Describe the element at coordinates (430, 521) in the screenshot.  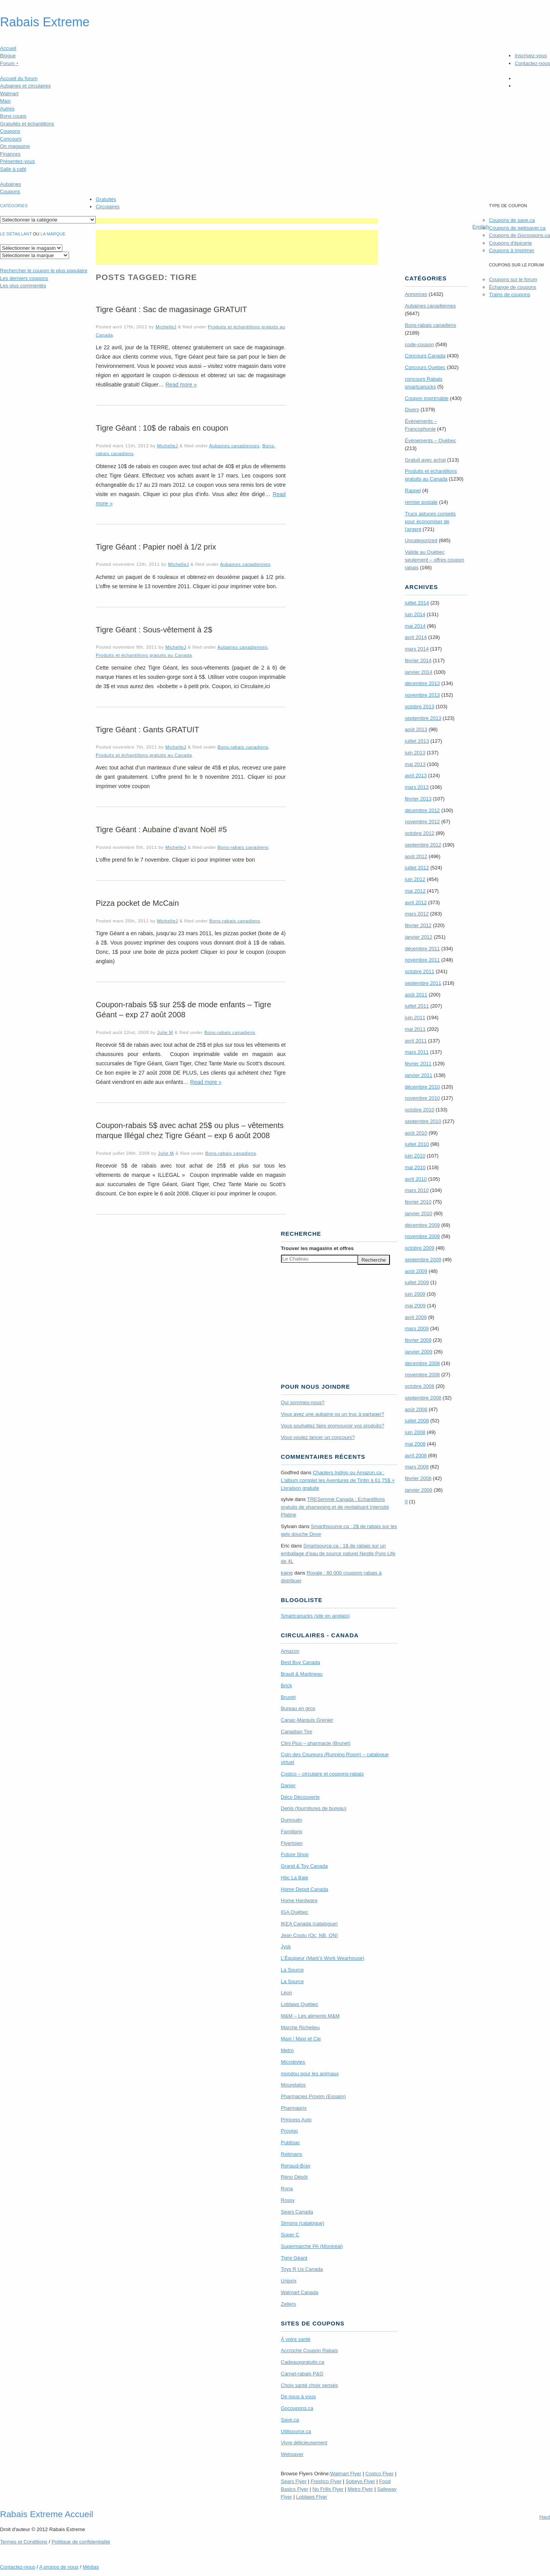
I see `Trucs astuces conseils pour économiser de l'argent` at that location.